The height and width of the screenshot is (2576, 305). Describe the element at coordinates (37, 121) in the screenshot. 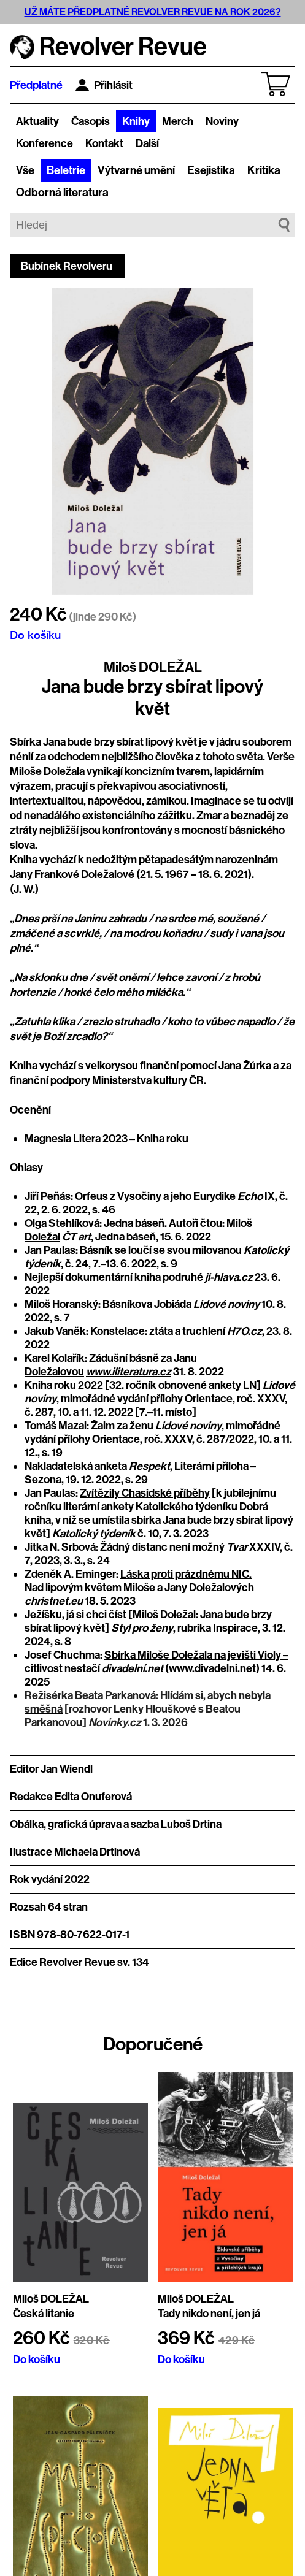

I see `Aktuality` at that location.